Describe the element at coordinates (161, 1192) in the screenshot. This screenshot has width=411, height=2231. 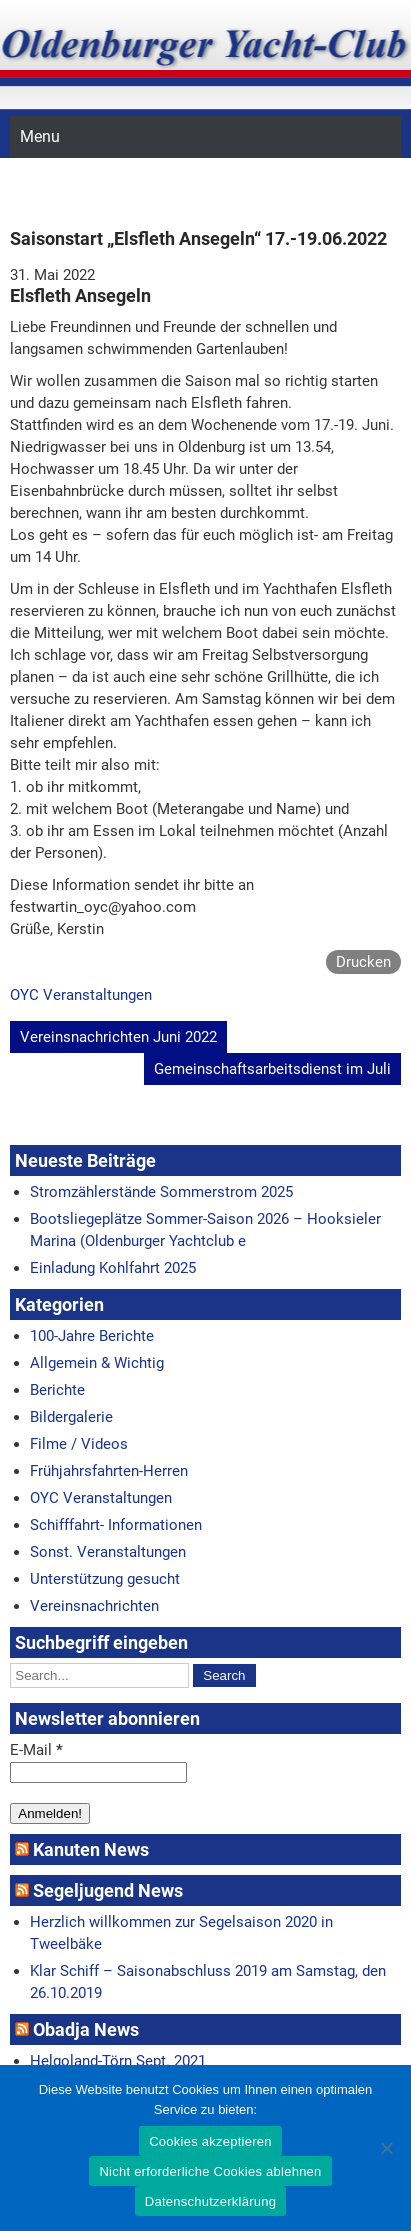
I see `Stromzählerstände Sommerstrom 2025` at that location.